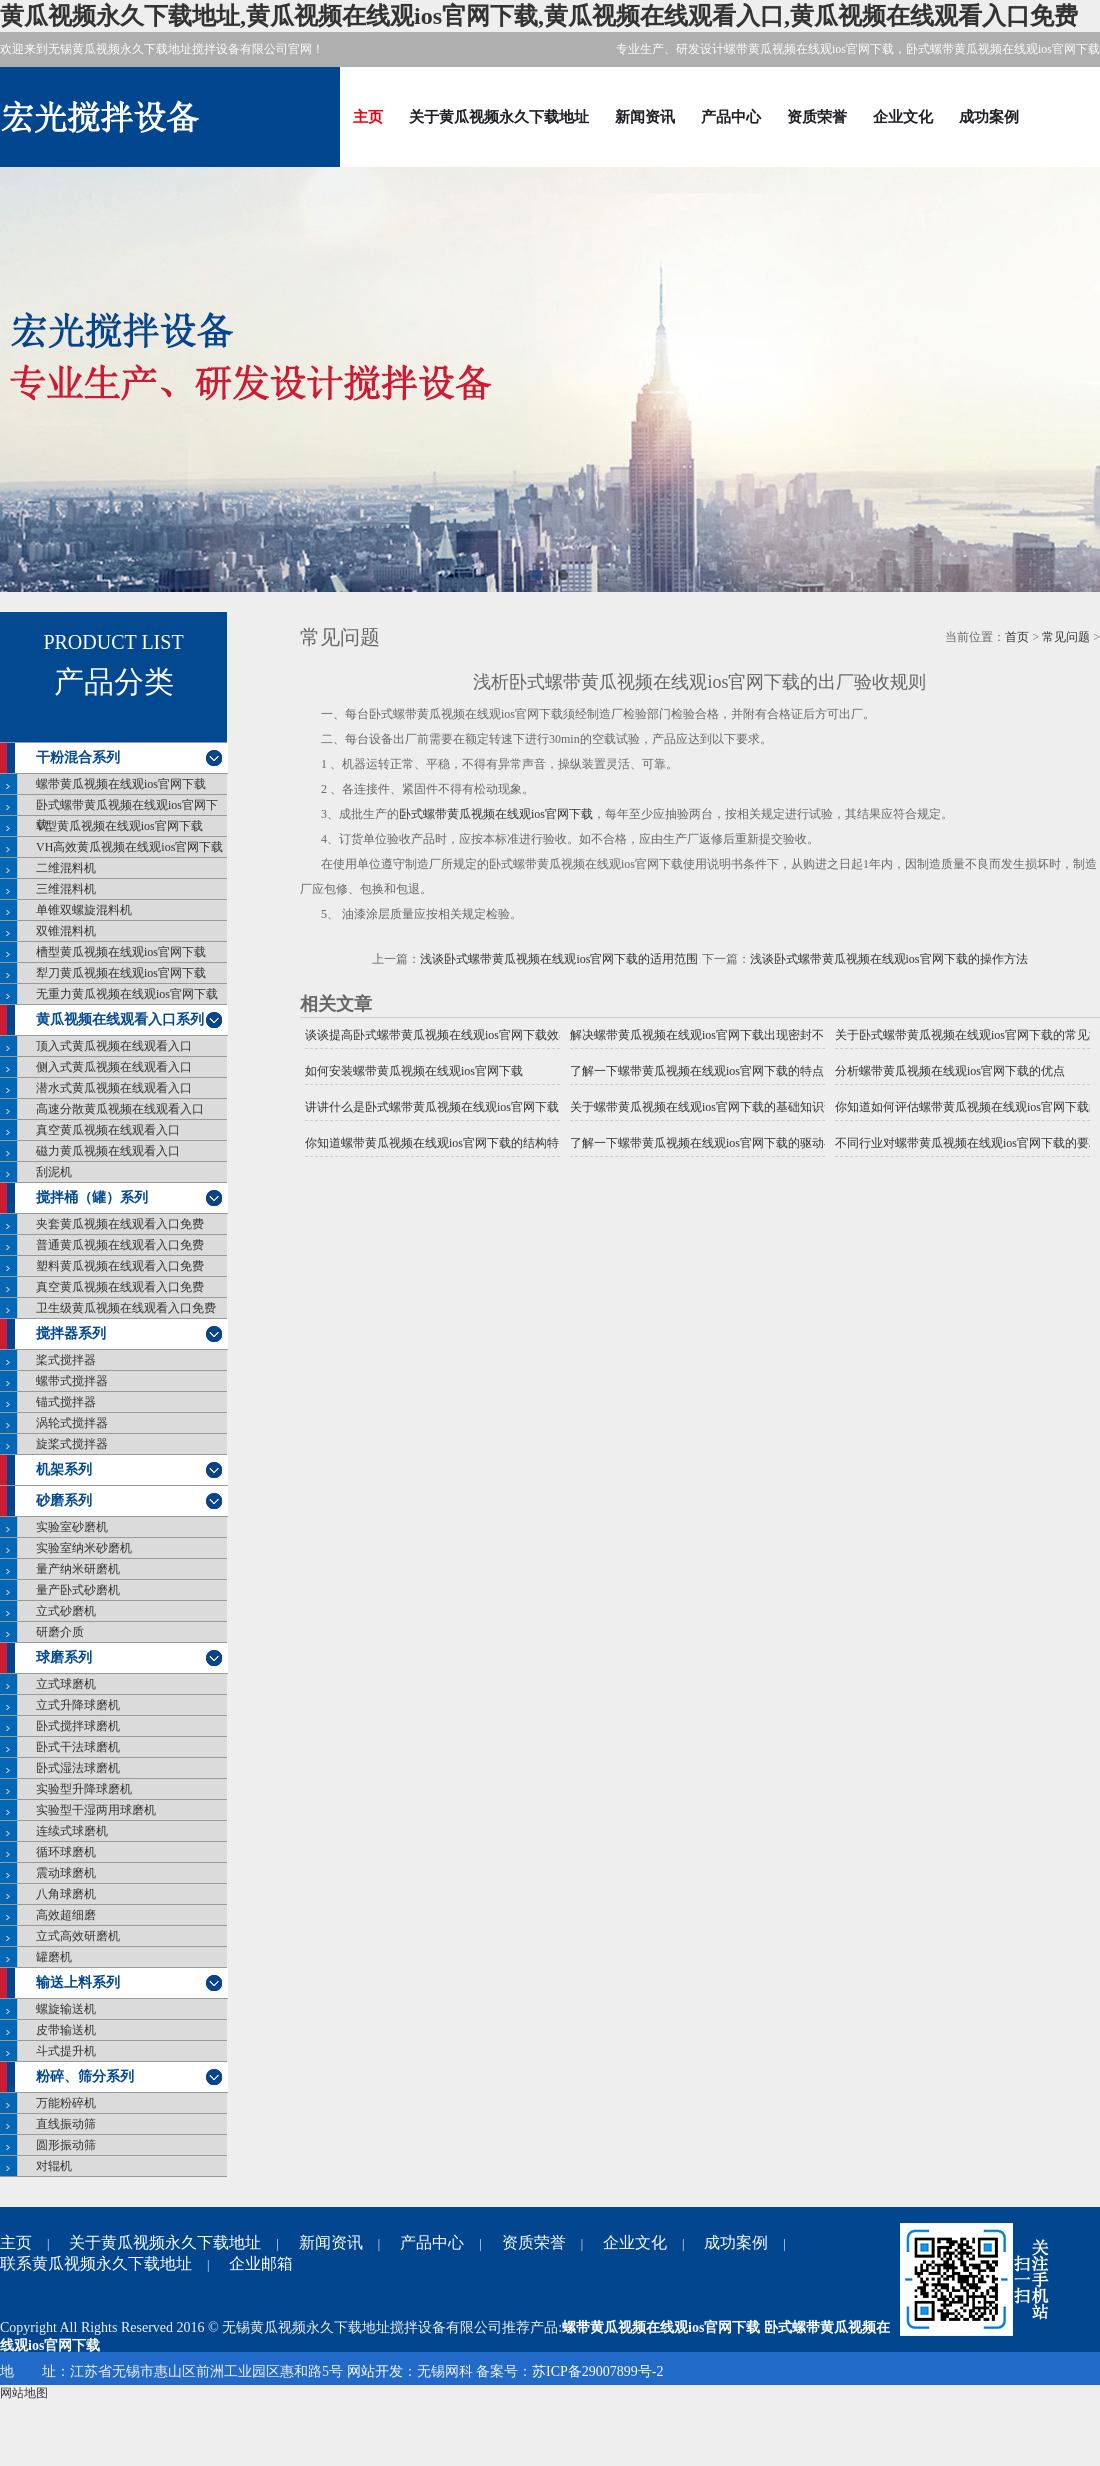 The height and width of the screenshot is (2466, 1100). What do you see at coordinates (120, 1266) in the screenshot?
I see `塑料黄瓜视频在线观看入口免费` at bounding box center [120, 1266].